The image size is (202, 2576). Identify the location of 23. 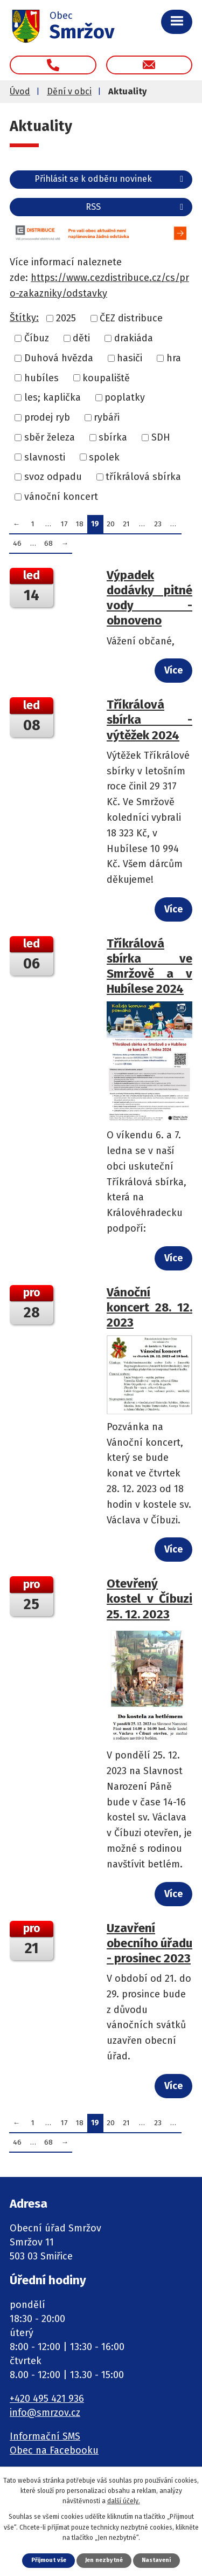
(158, 523).